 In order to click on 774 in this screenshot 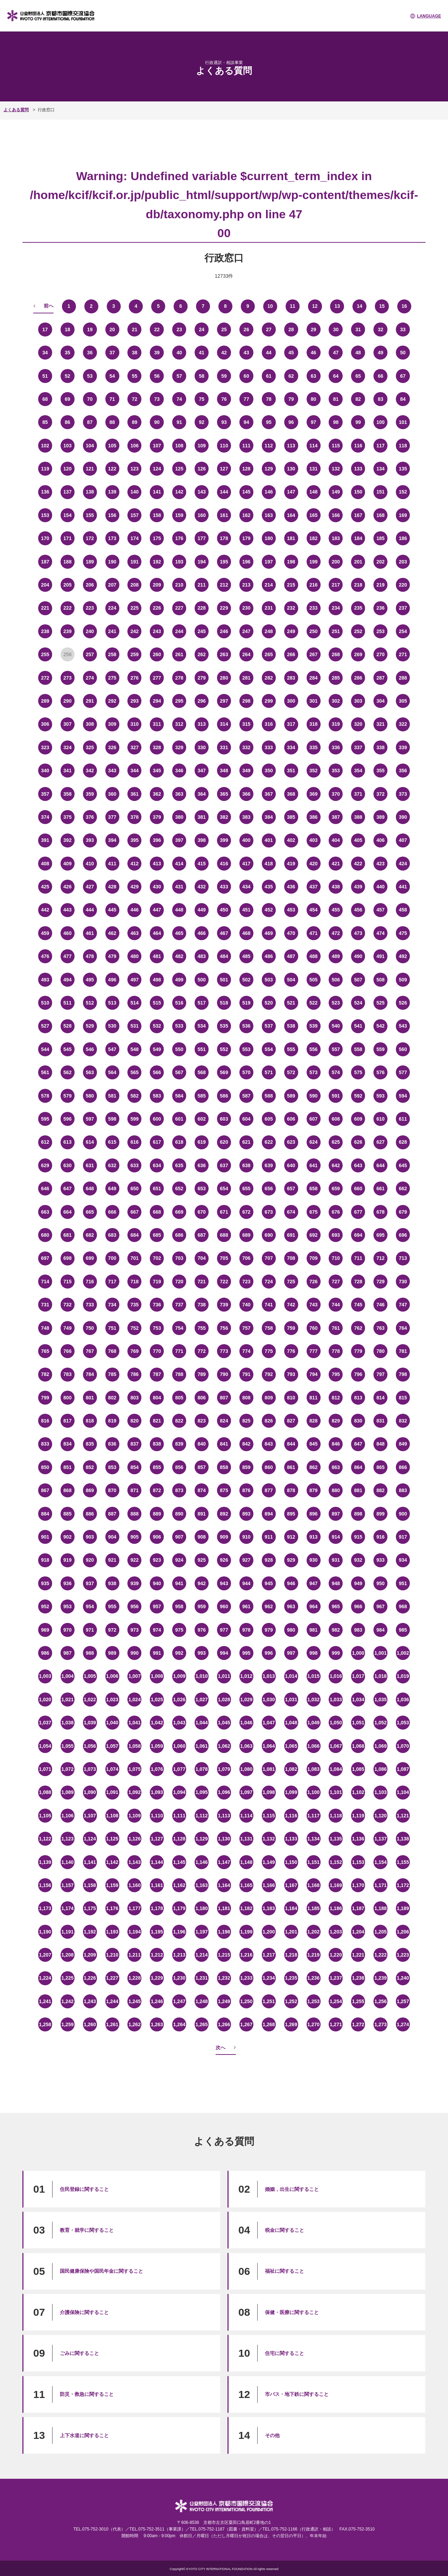, I will do `click(246, 1351)`.